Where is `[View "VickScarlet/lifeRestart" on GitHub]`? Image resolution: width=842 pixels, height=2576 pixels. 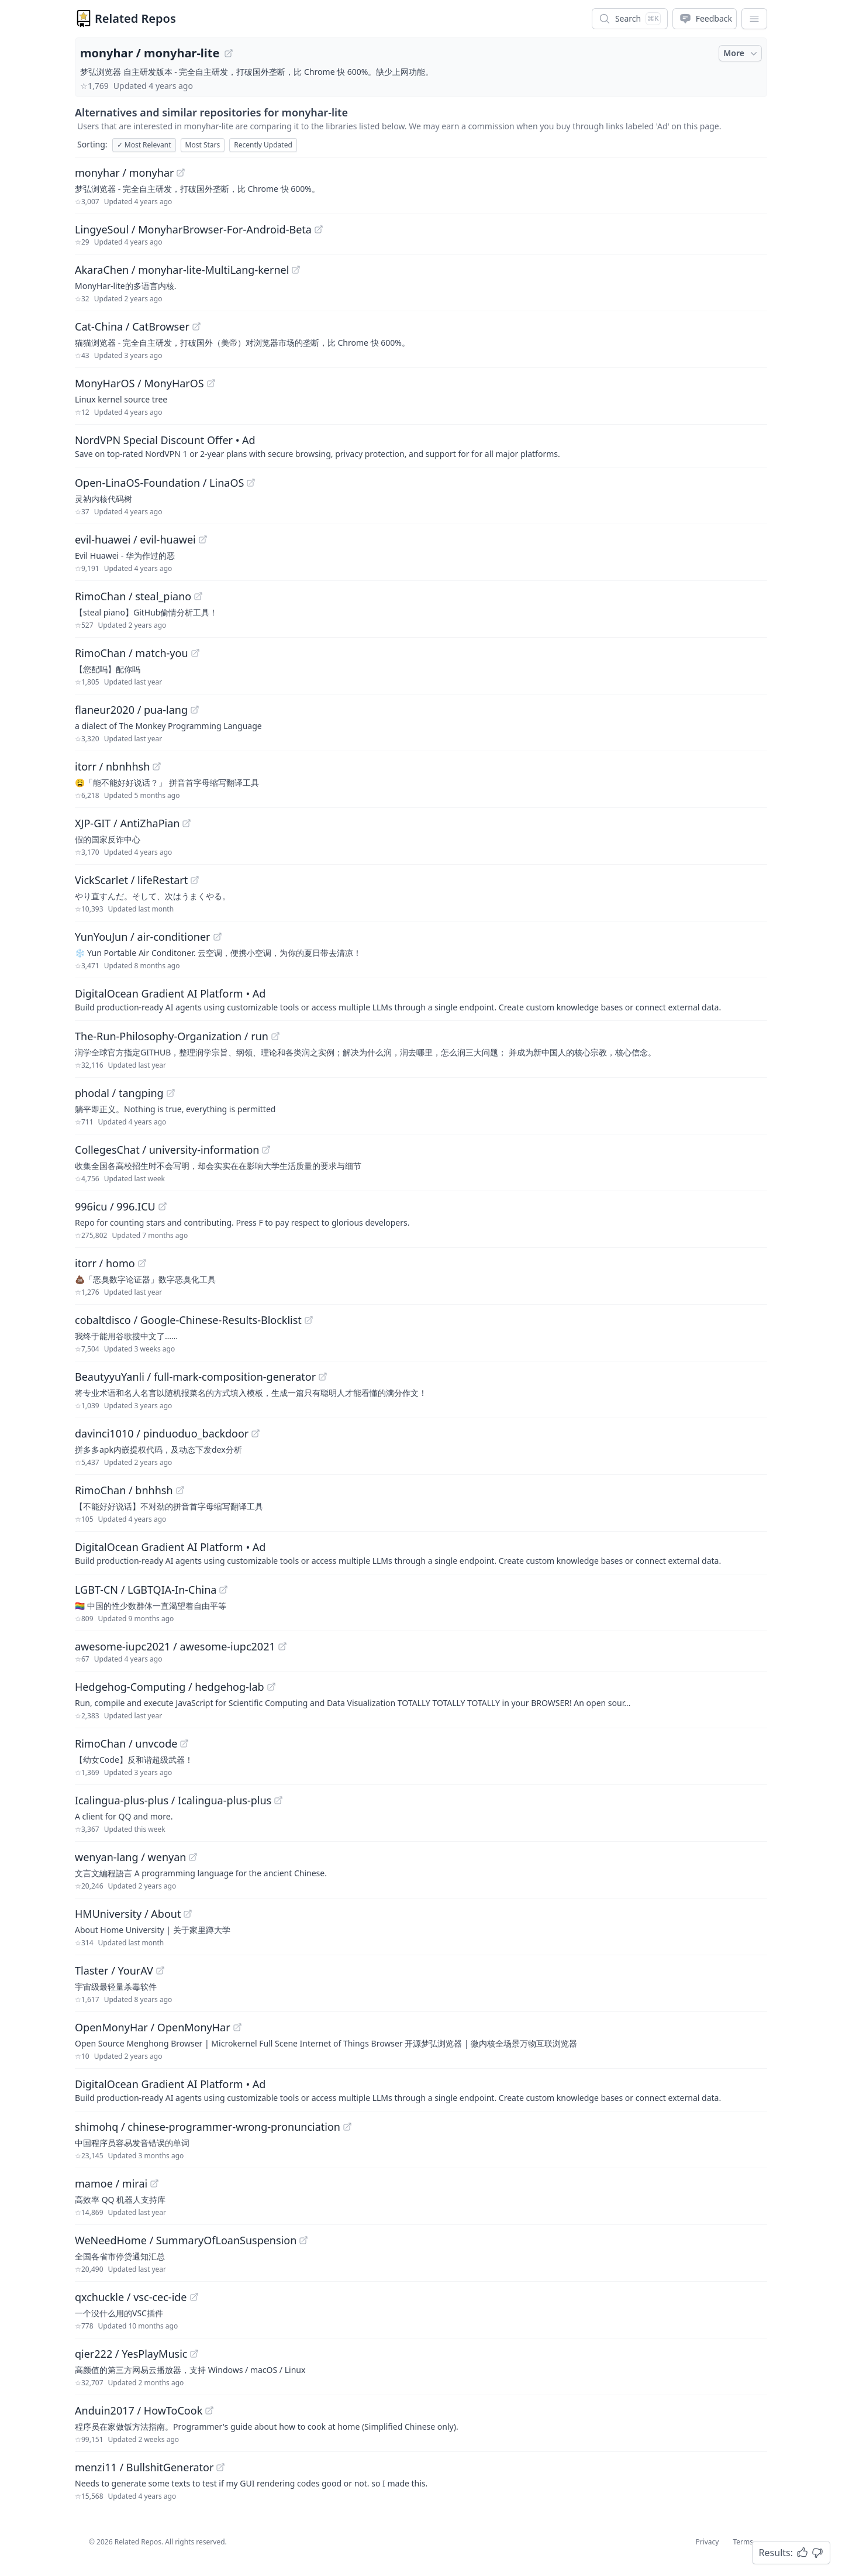 [View "VickScarlet/lifeRestart" on GitHub] is located at coordinates (194, 880).